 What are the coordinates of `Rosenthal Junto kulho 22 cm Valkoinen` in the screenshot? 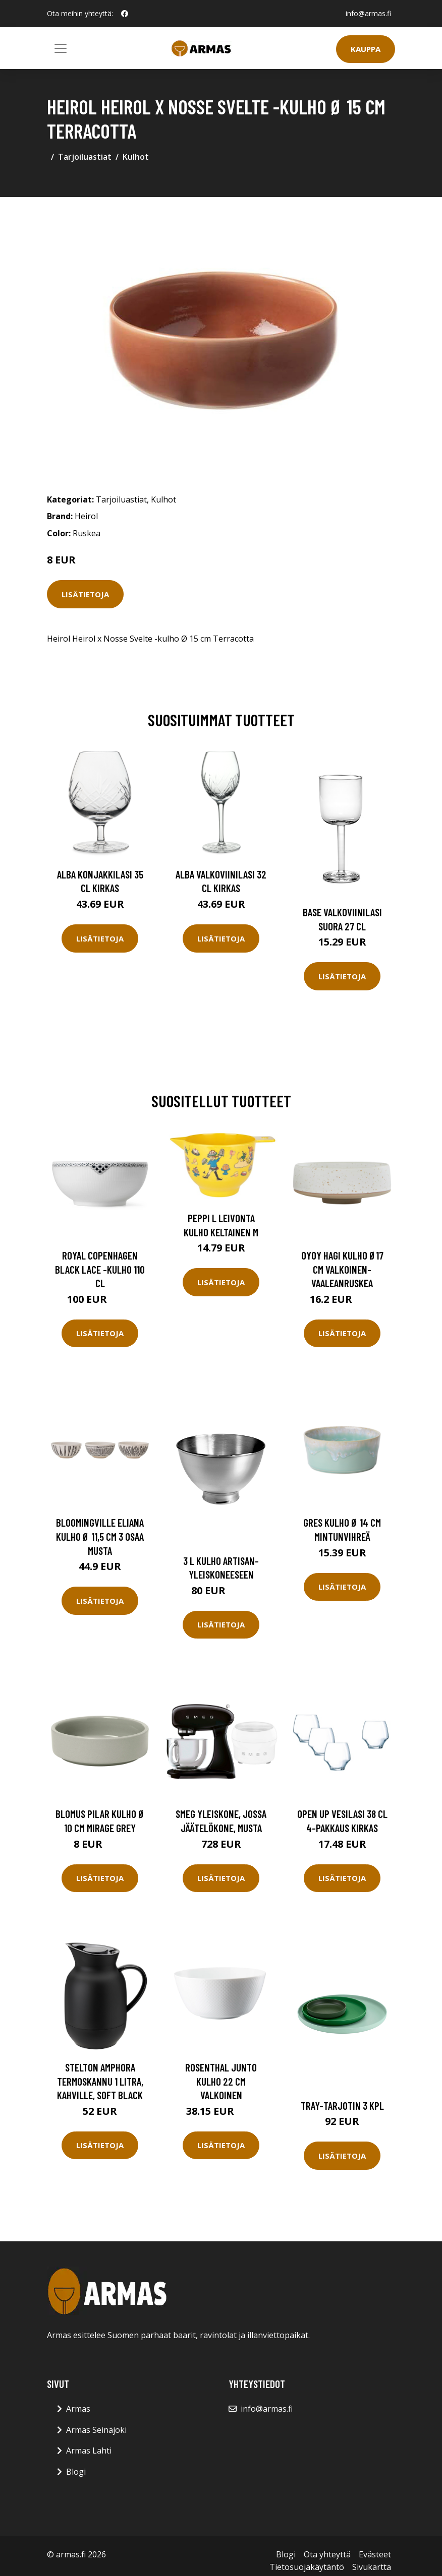 It's located at (221, 2081).